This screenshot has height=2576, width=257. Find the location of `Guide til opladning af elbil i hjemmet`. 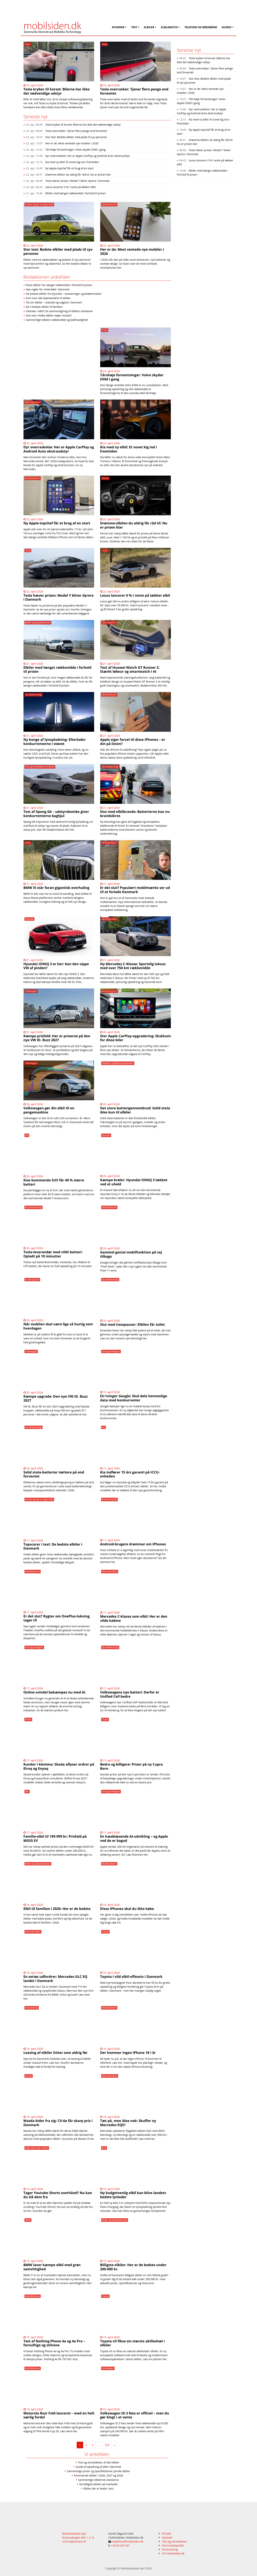

Guide til opladning af elbil i hjemmet is located at coordinates (98, 2467).